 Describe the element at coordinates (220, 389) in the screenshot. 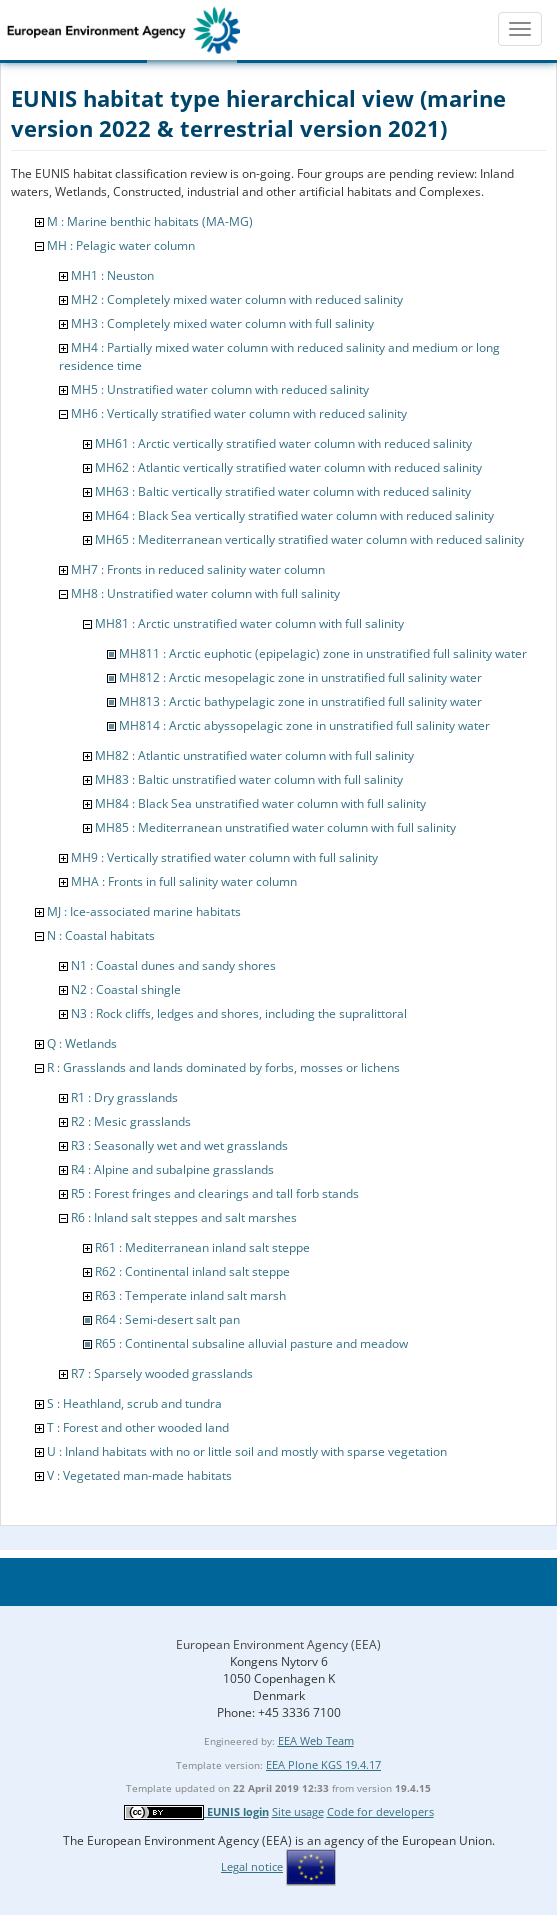

I see `MH5 : Unstratified water column with reduced salinity` at that location.